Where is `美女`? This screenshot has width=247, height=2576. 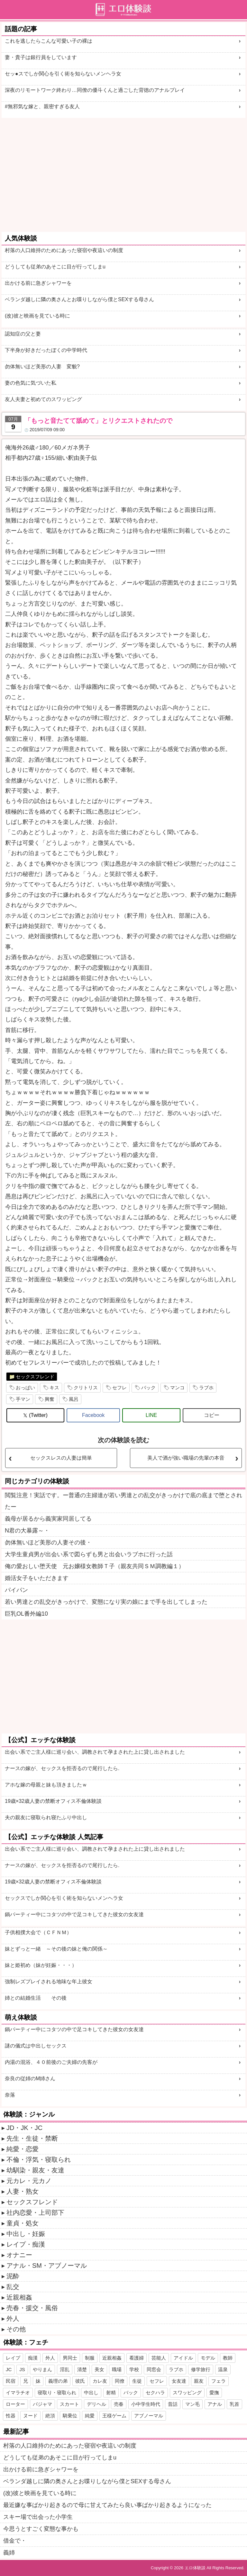 美女 is located at coordinates (99, 2369).